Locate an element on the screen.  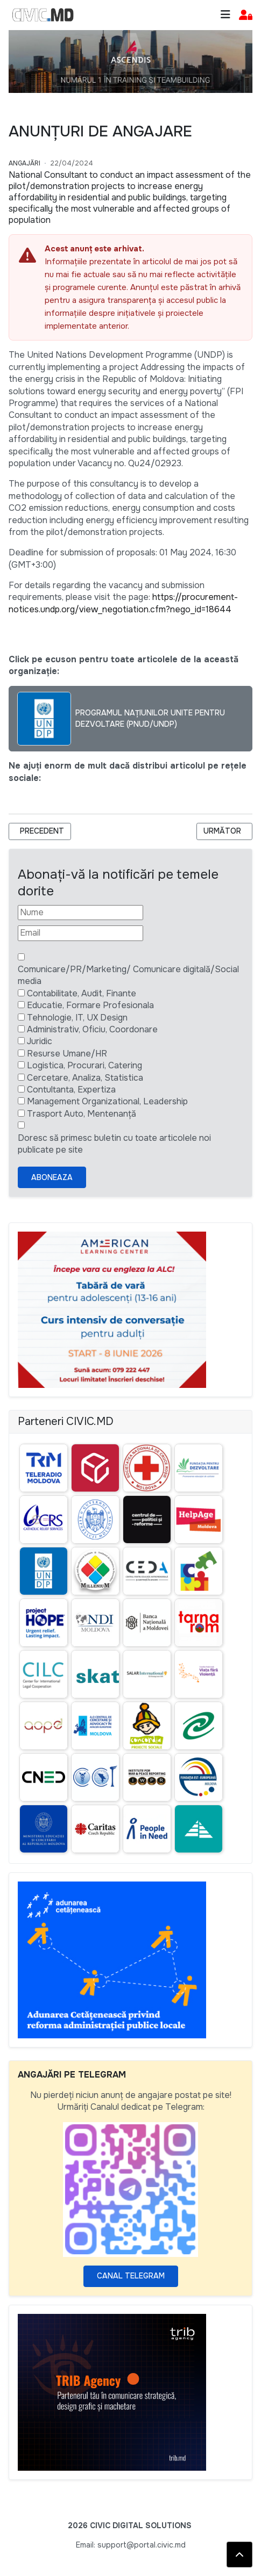
Comunicare/PR/Marketing/ Comunicare digitală/Social media is located at coordinates (128, 975).